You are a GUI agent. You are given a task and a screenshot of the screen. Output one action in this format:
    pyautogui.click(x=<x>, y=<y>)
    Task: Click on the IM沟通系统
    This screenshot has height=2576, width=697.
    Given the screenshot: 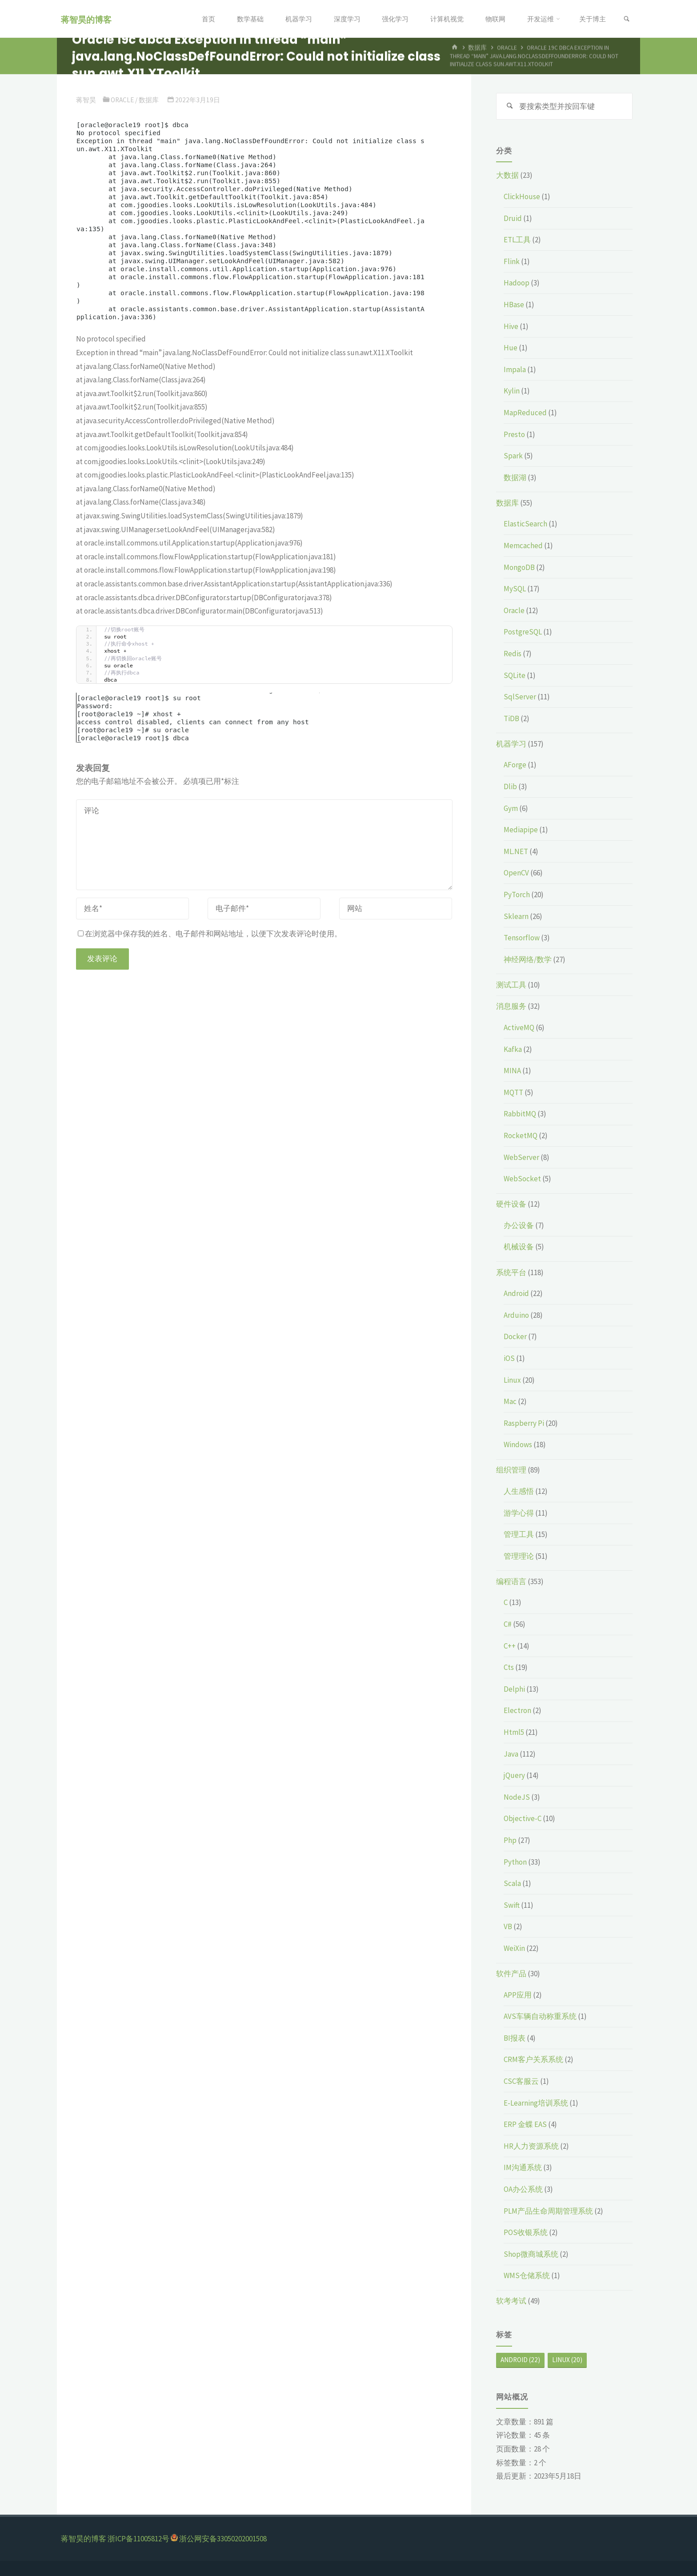 What is the action you would take?
    pyautogui.click(x=523, y=2167)
    